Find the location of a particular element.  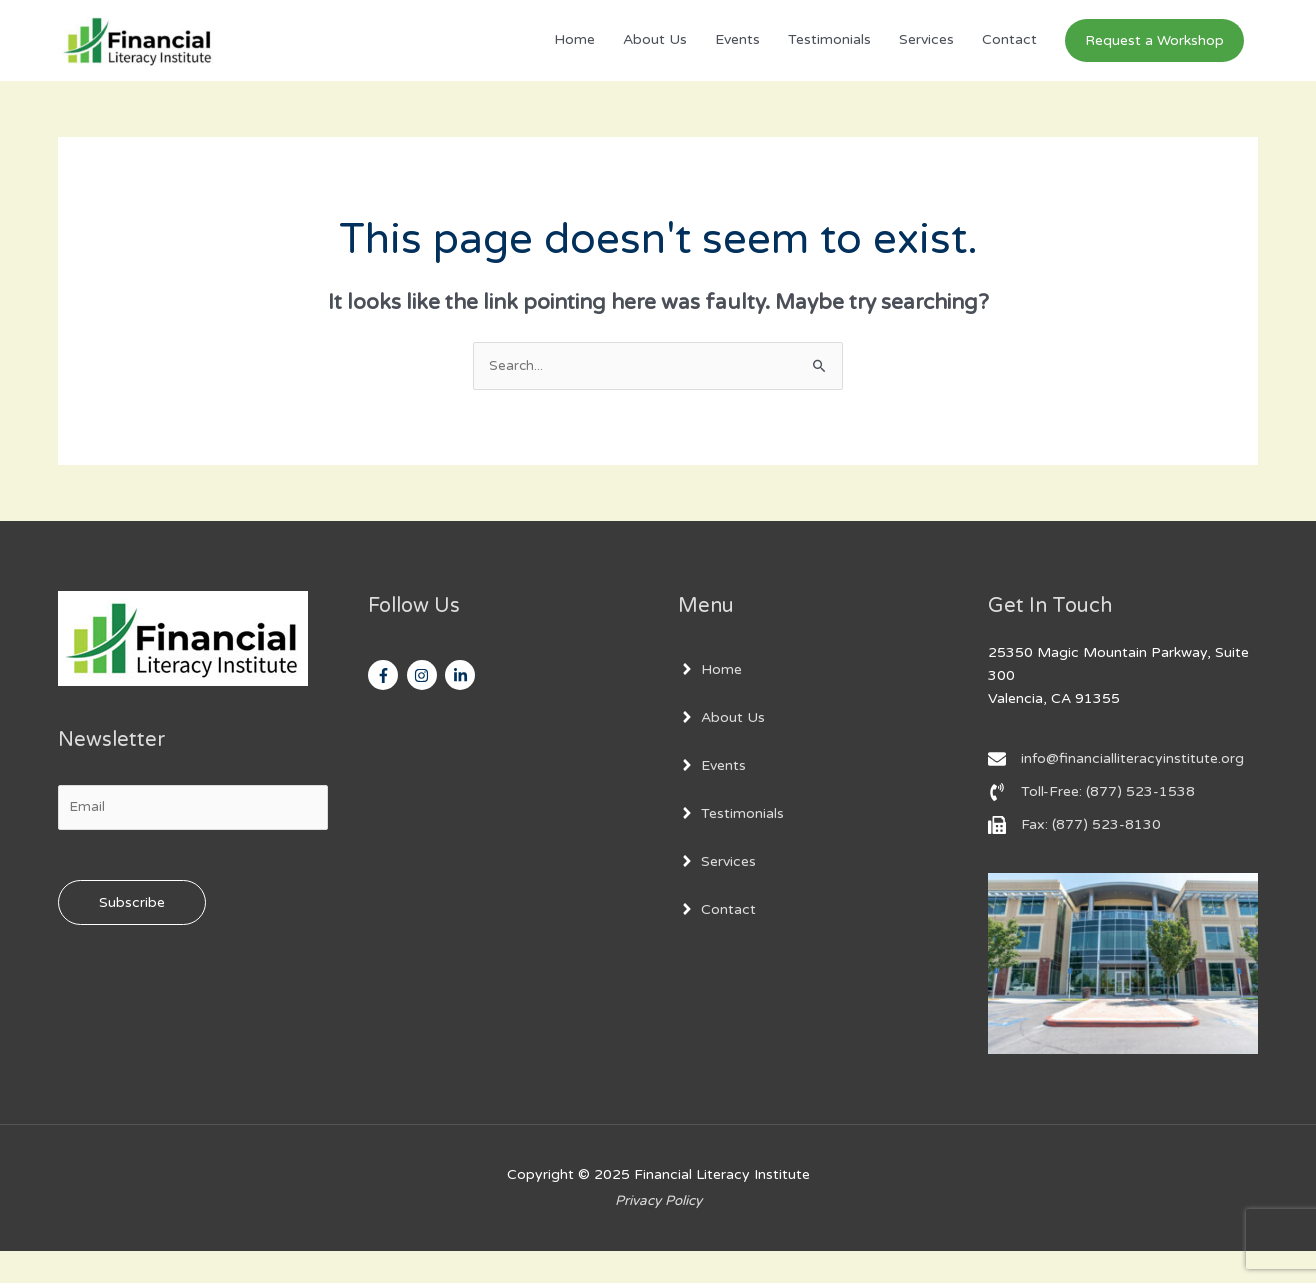

Subscribe is located at coordinates (132, 935).